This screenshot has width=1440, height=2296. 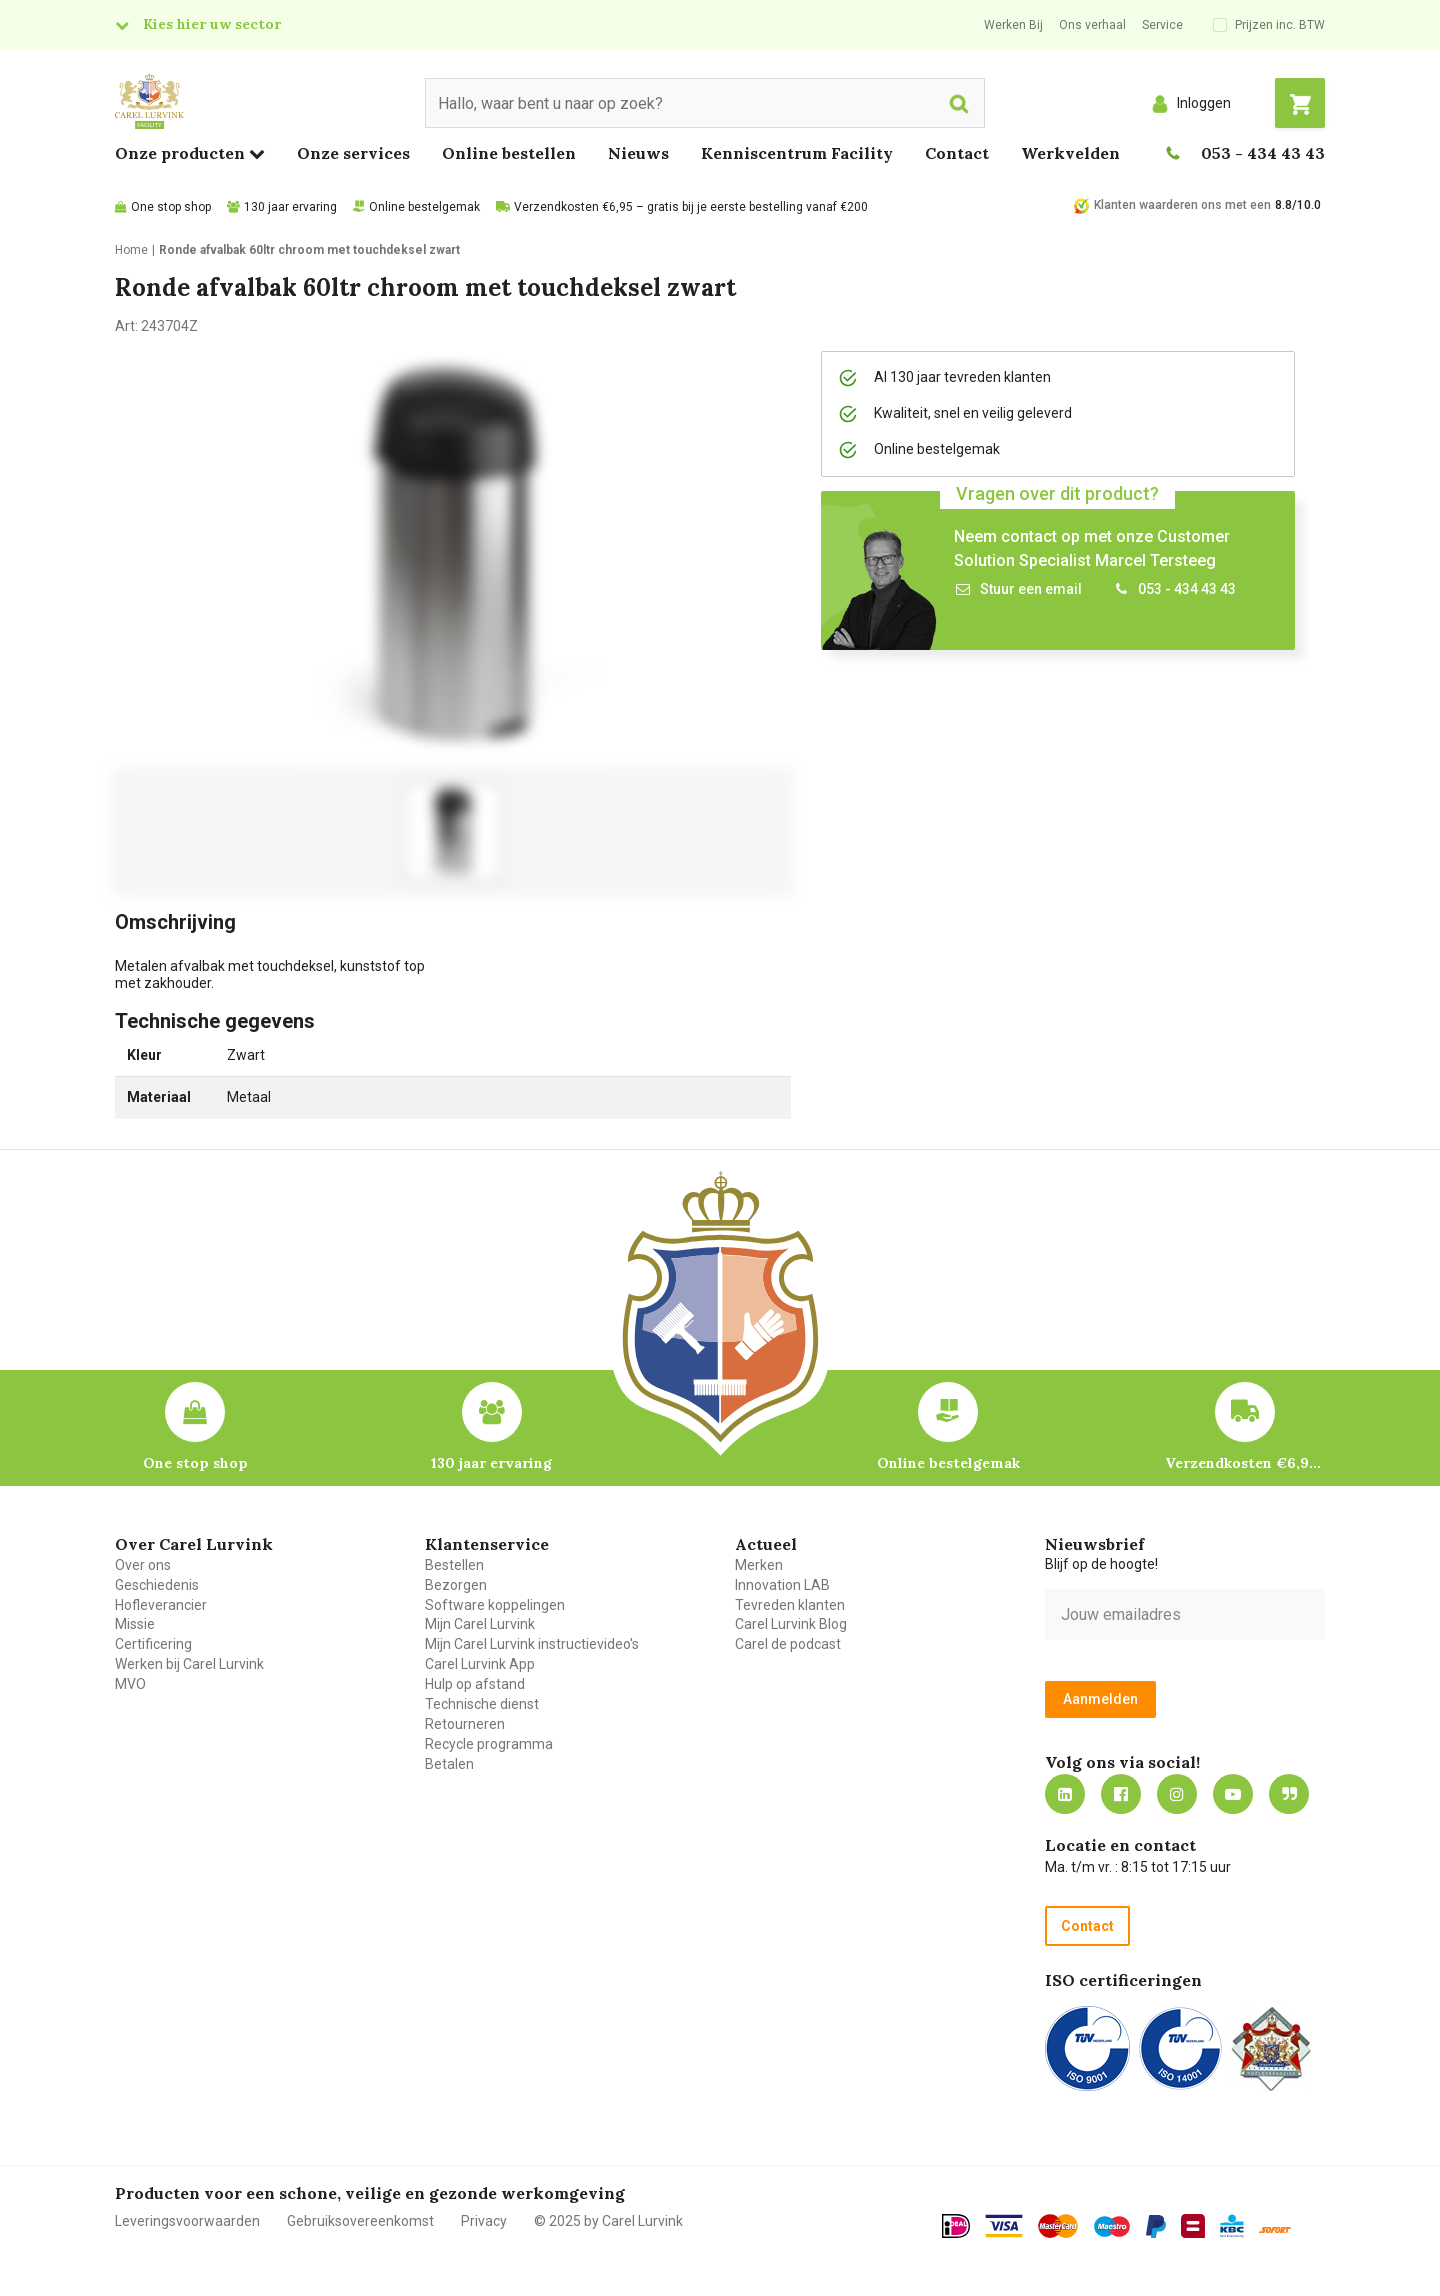 What do you see at coordinates (290, 207) in the screenshot?
I see `130 jaar ervaring` at bounding box center [290, 207].